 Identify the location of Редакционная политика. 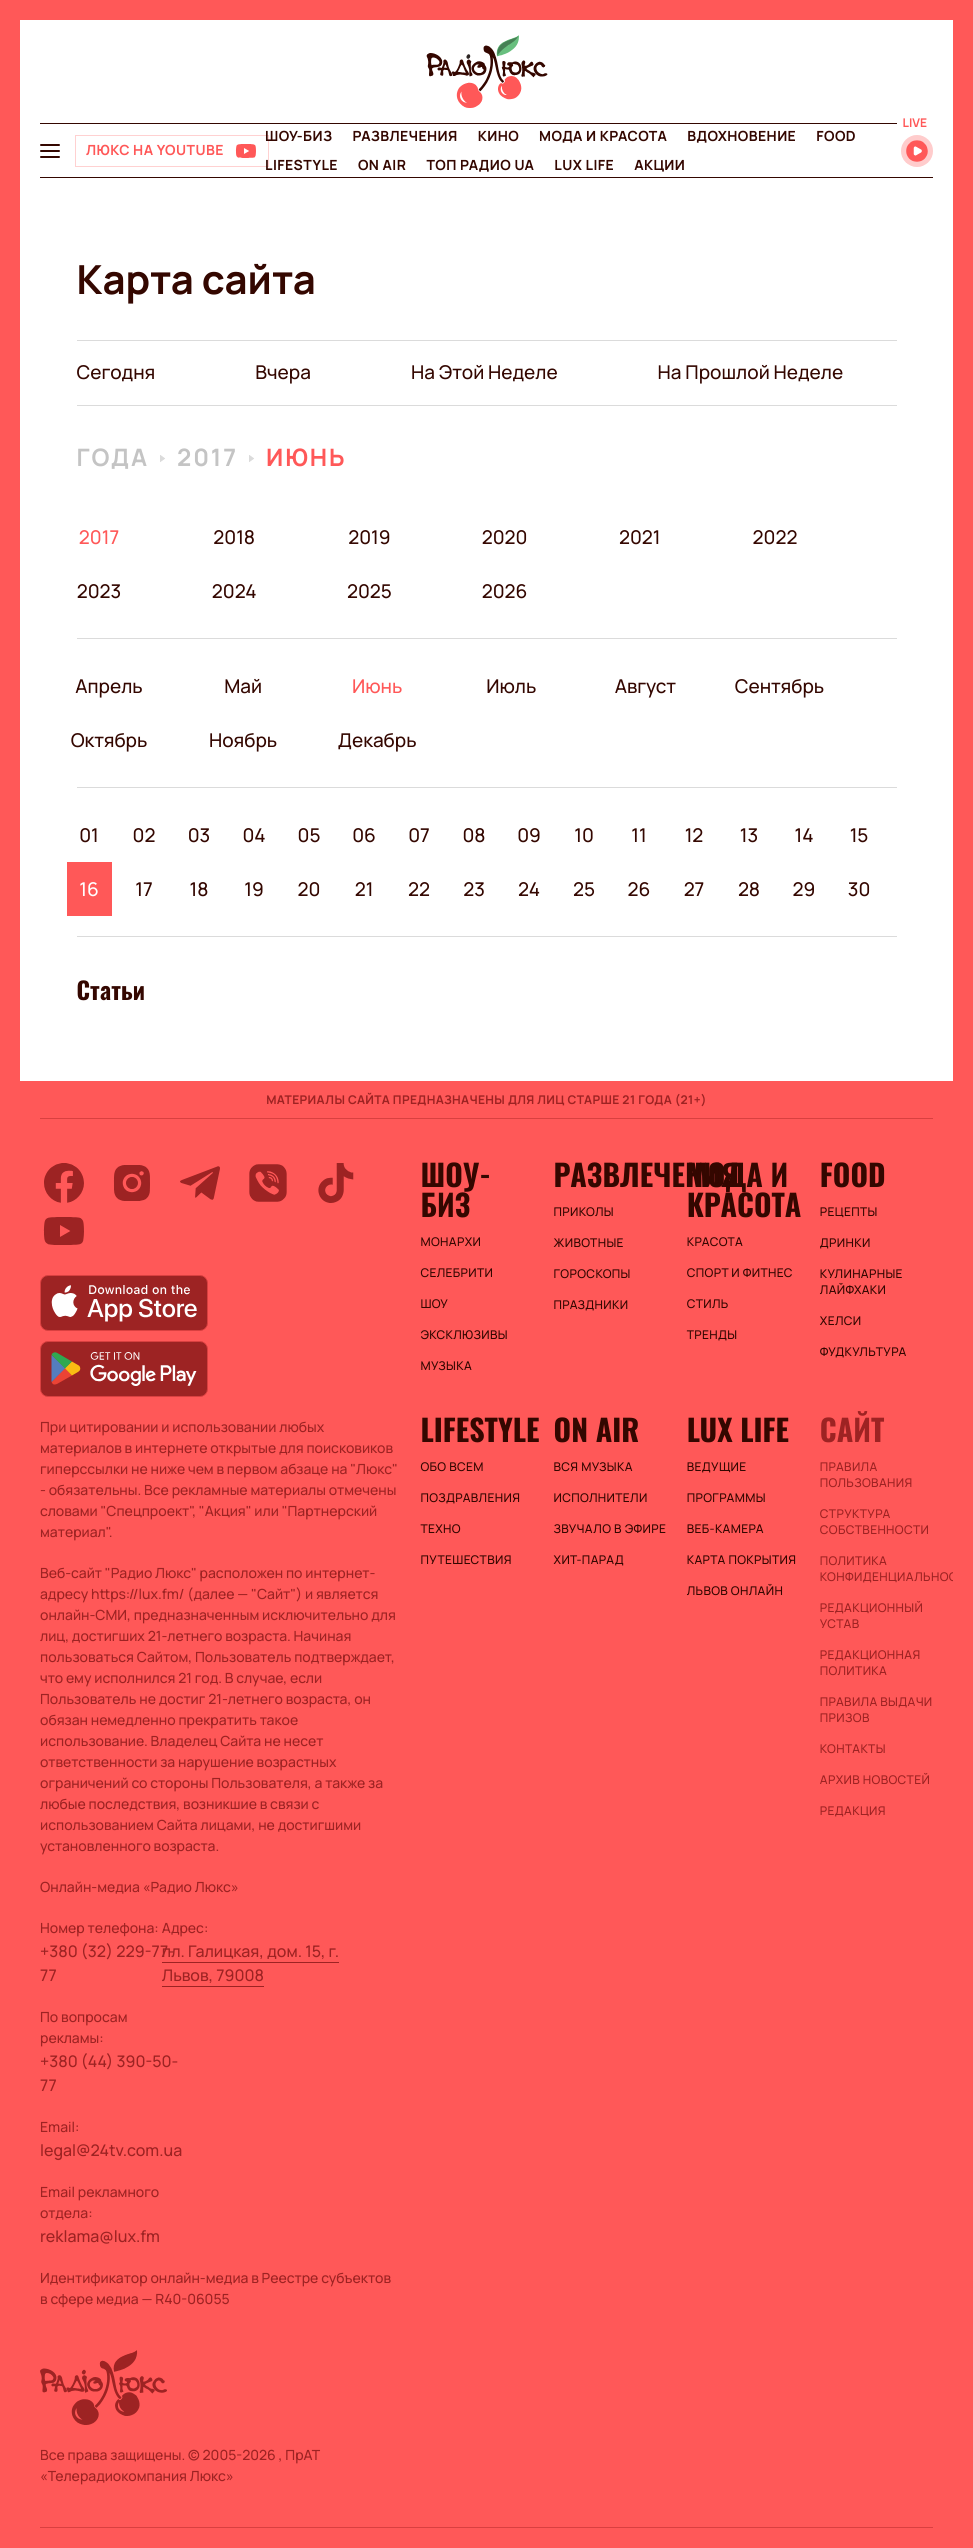
(870, 1663).